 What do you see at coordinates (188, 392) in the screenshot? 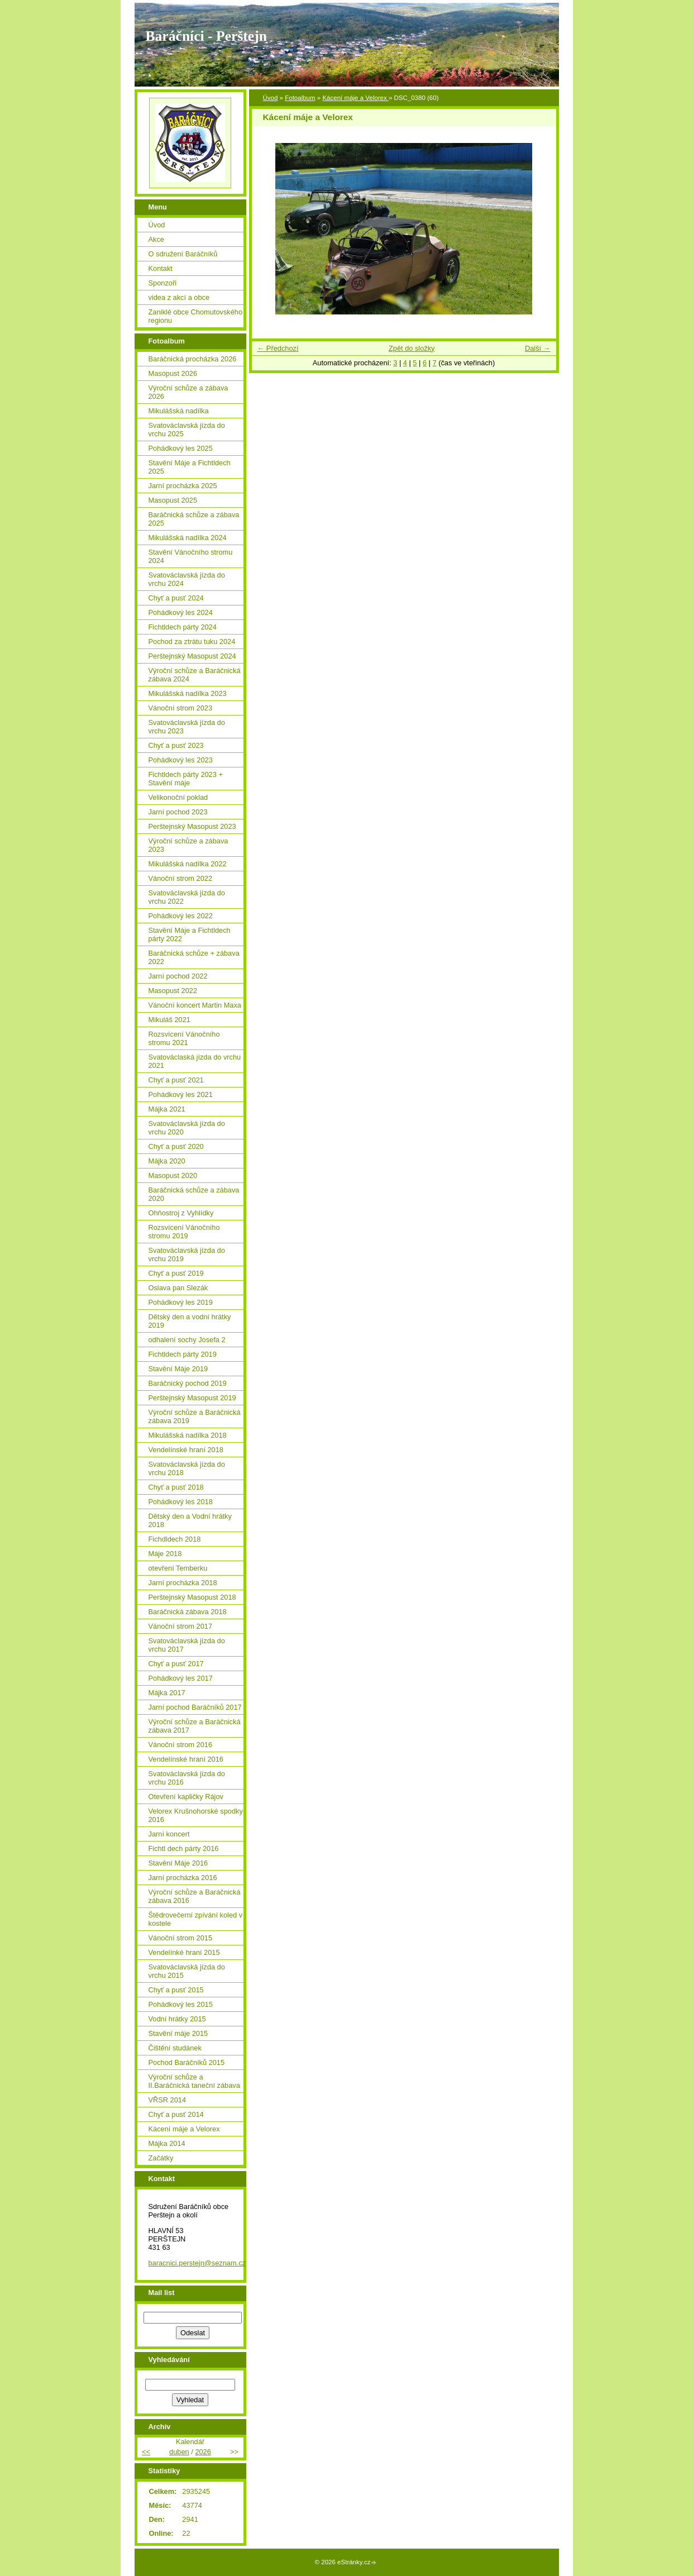
I see `Výroční schůze a zábava 2026` at bounding box center [188, 392].